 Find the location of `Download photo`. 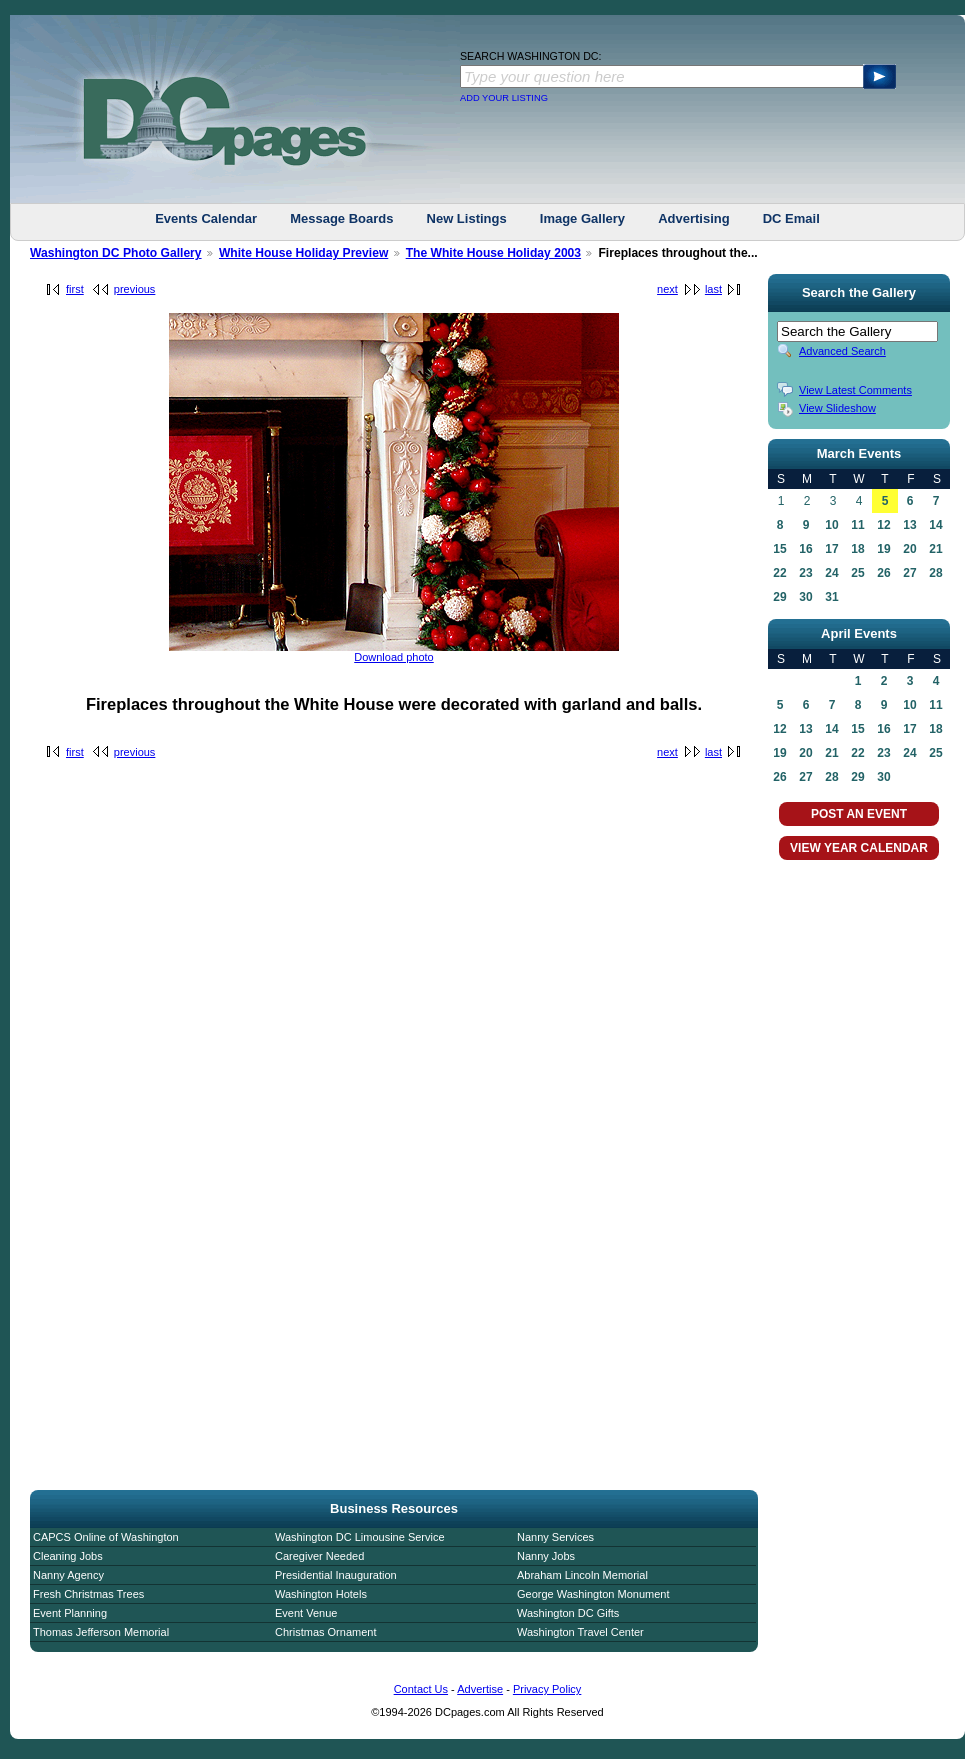

Download photo is located at coordinates (394, 657).